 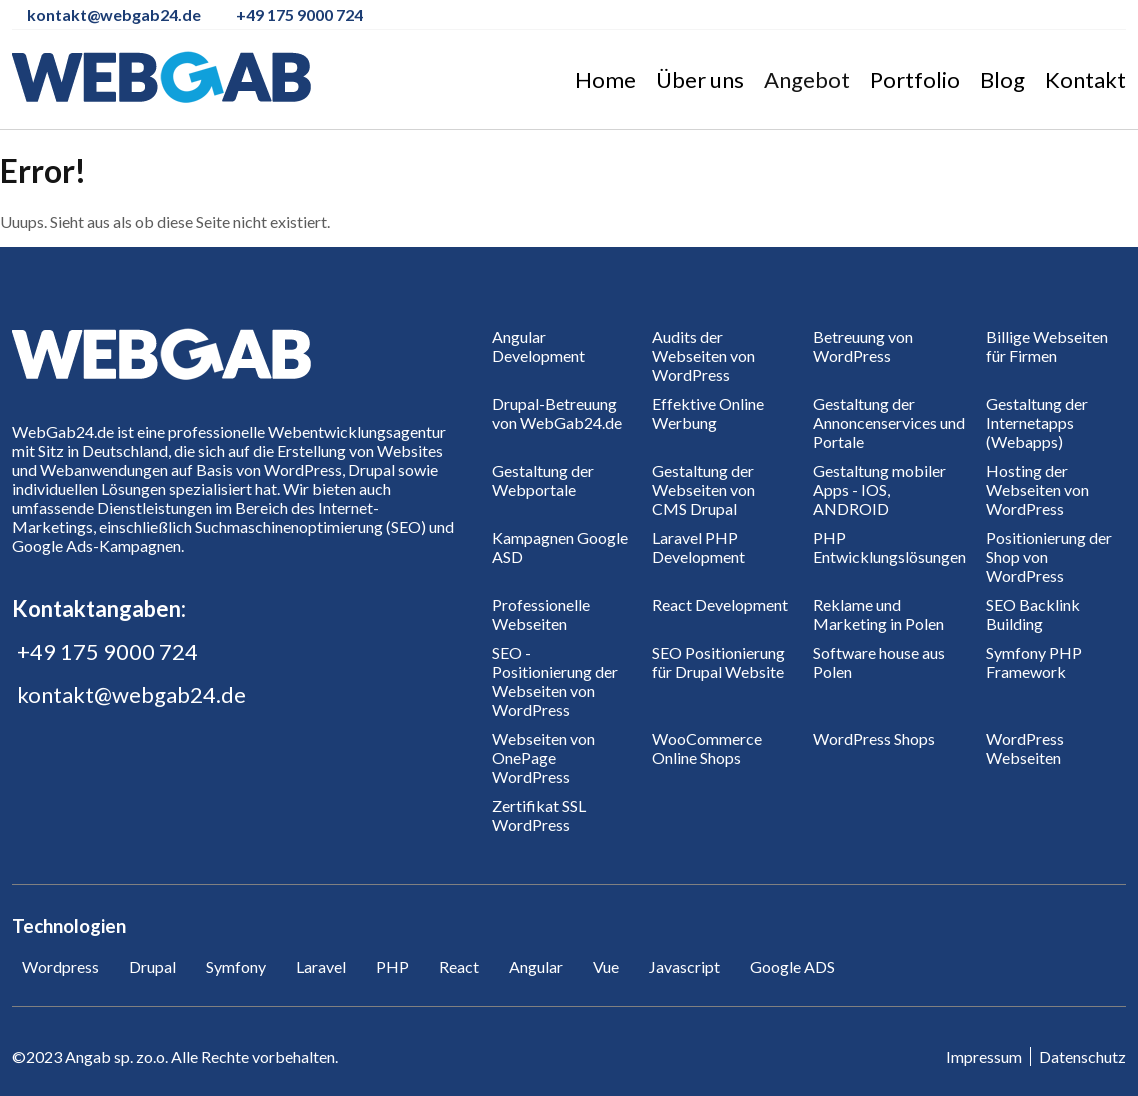 I want to click on SEO - Positionierung der Webseiten von WordPress, so click(x=555, y=681).